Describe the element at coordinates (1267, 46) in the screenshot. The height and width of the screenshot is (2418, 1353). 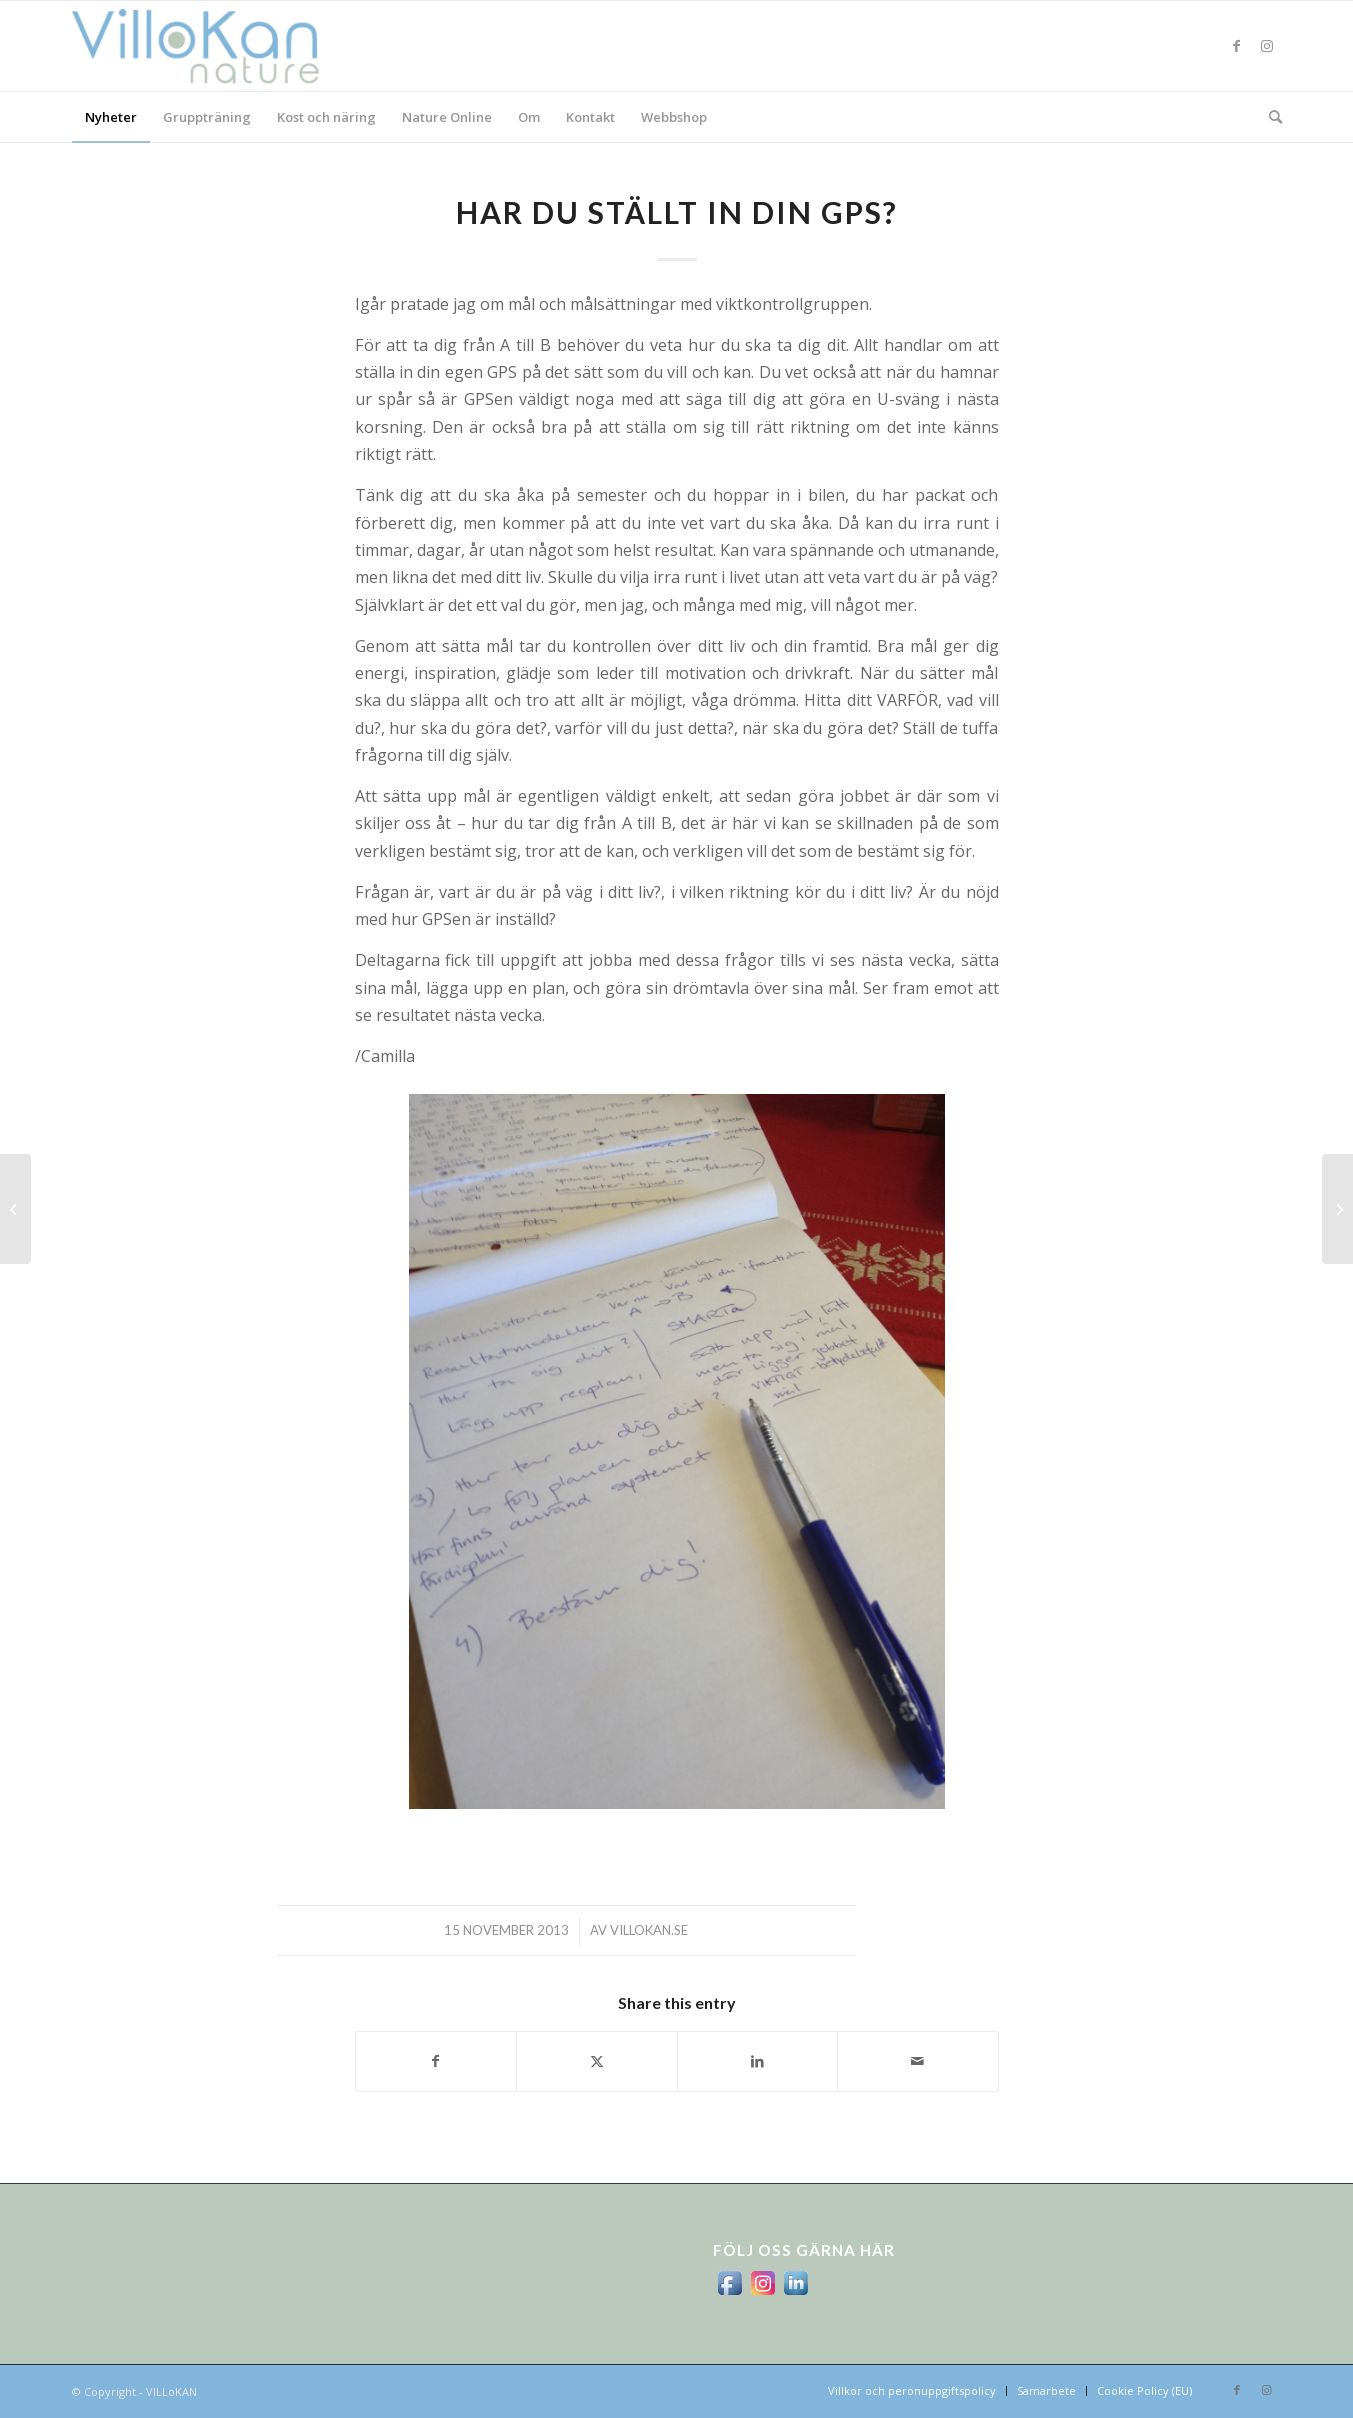
I see `[Link to Instagram]` at that location.